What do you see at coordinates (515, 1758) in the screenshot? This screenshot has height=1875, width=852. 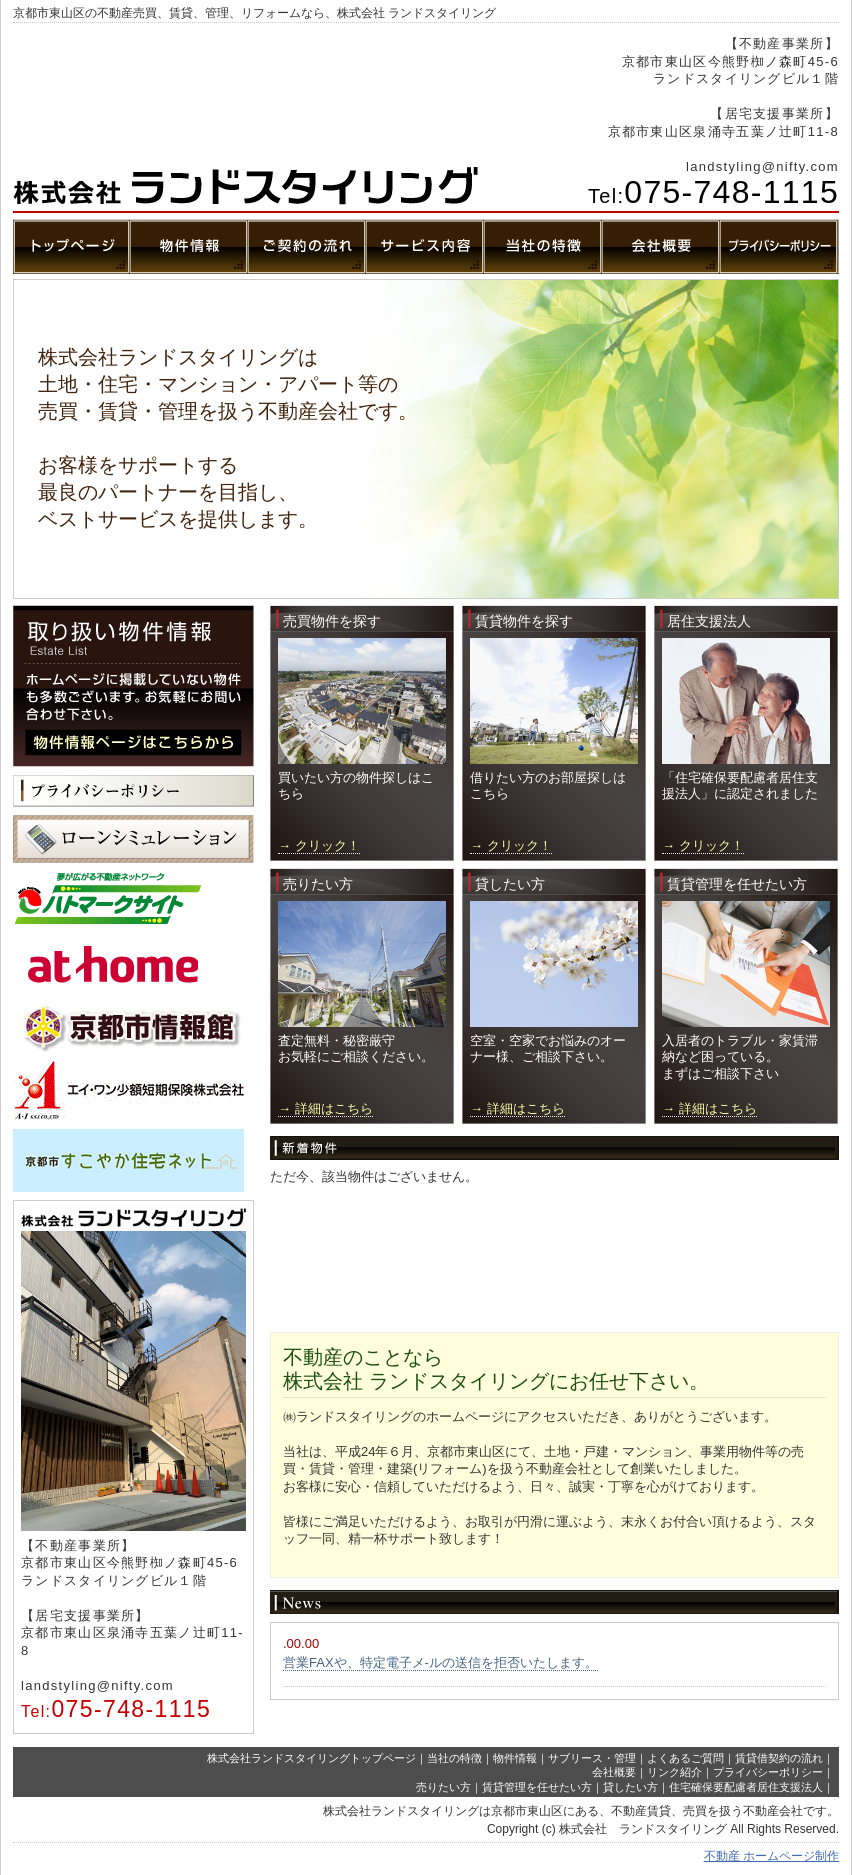 I see `物件情報` at bounding box center [515, 1758].